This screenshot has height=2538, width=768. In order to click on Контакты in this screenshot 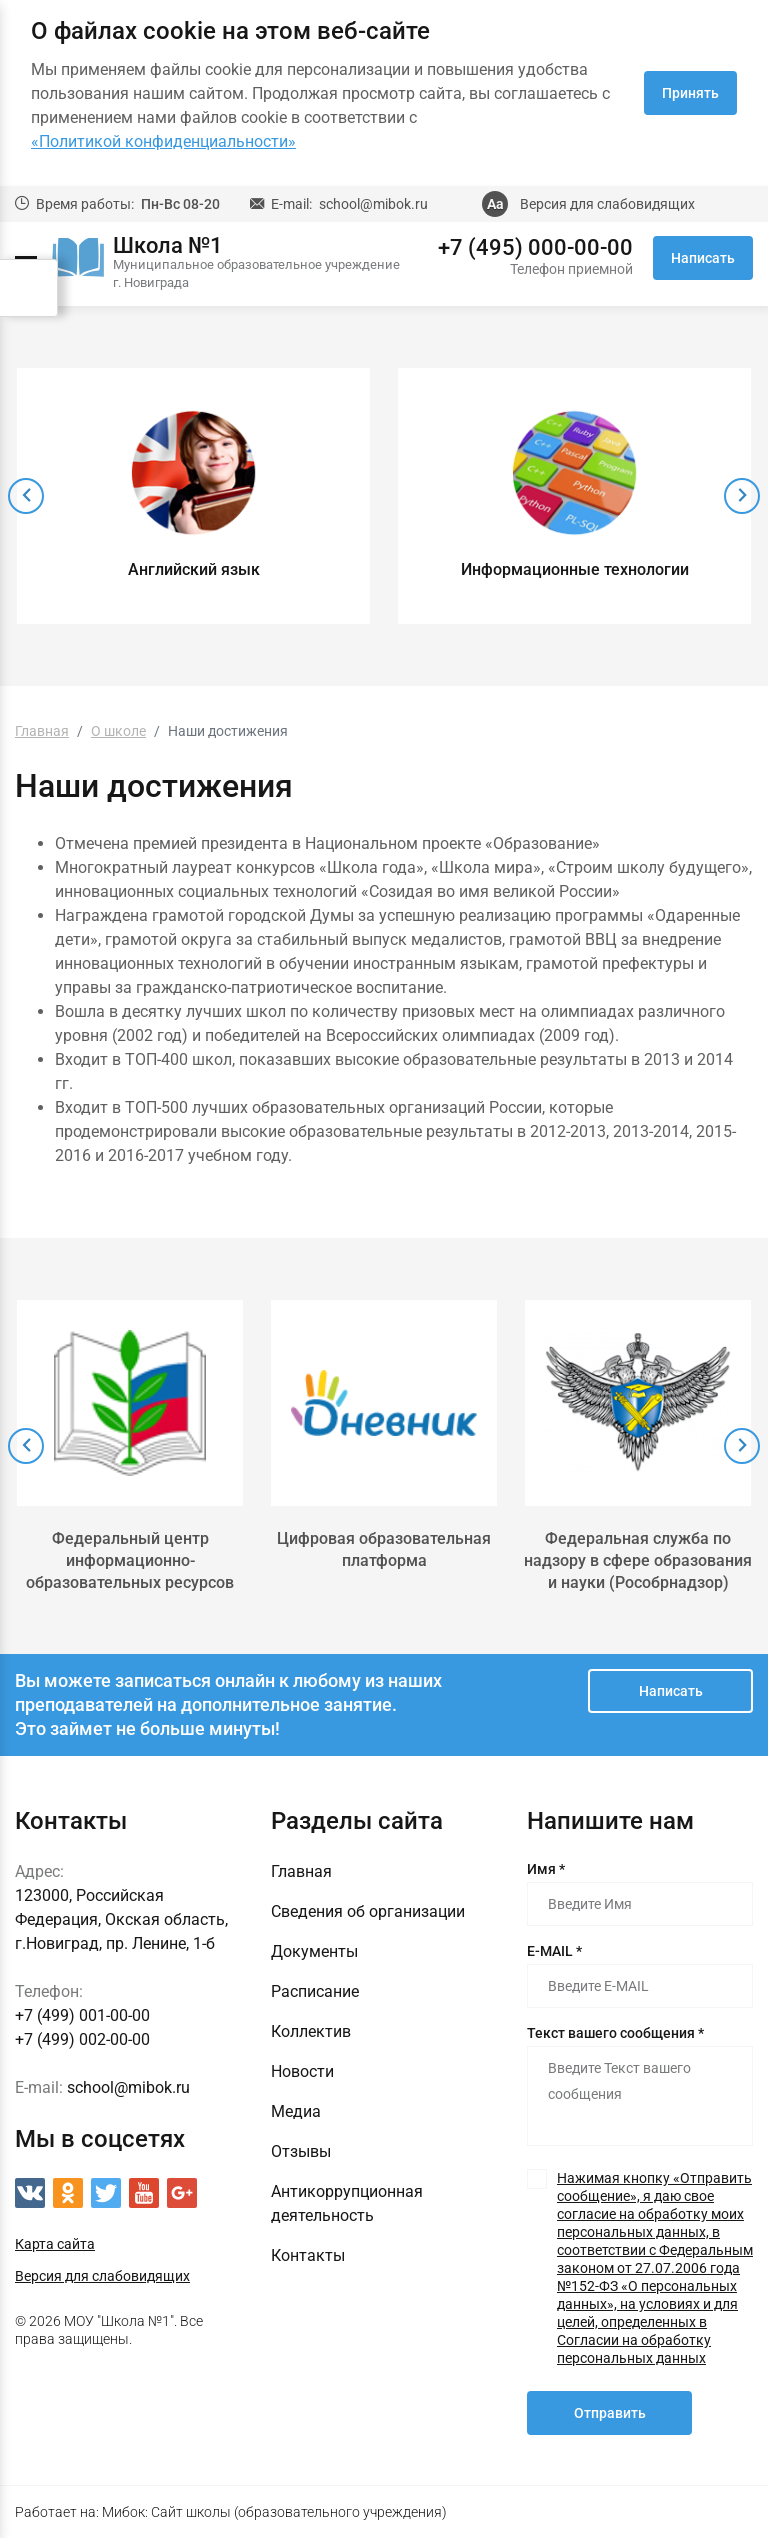, I will do `click(308, 2255)`.